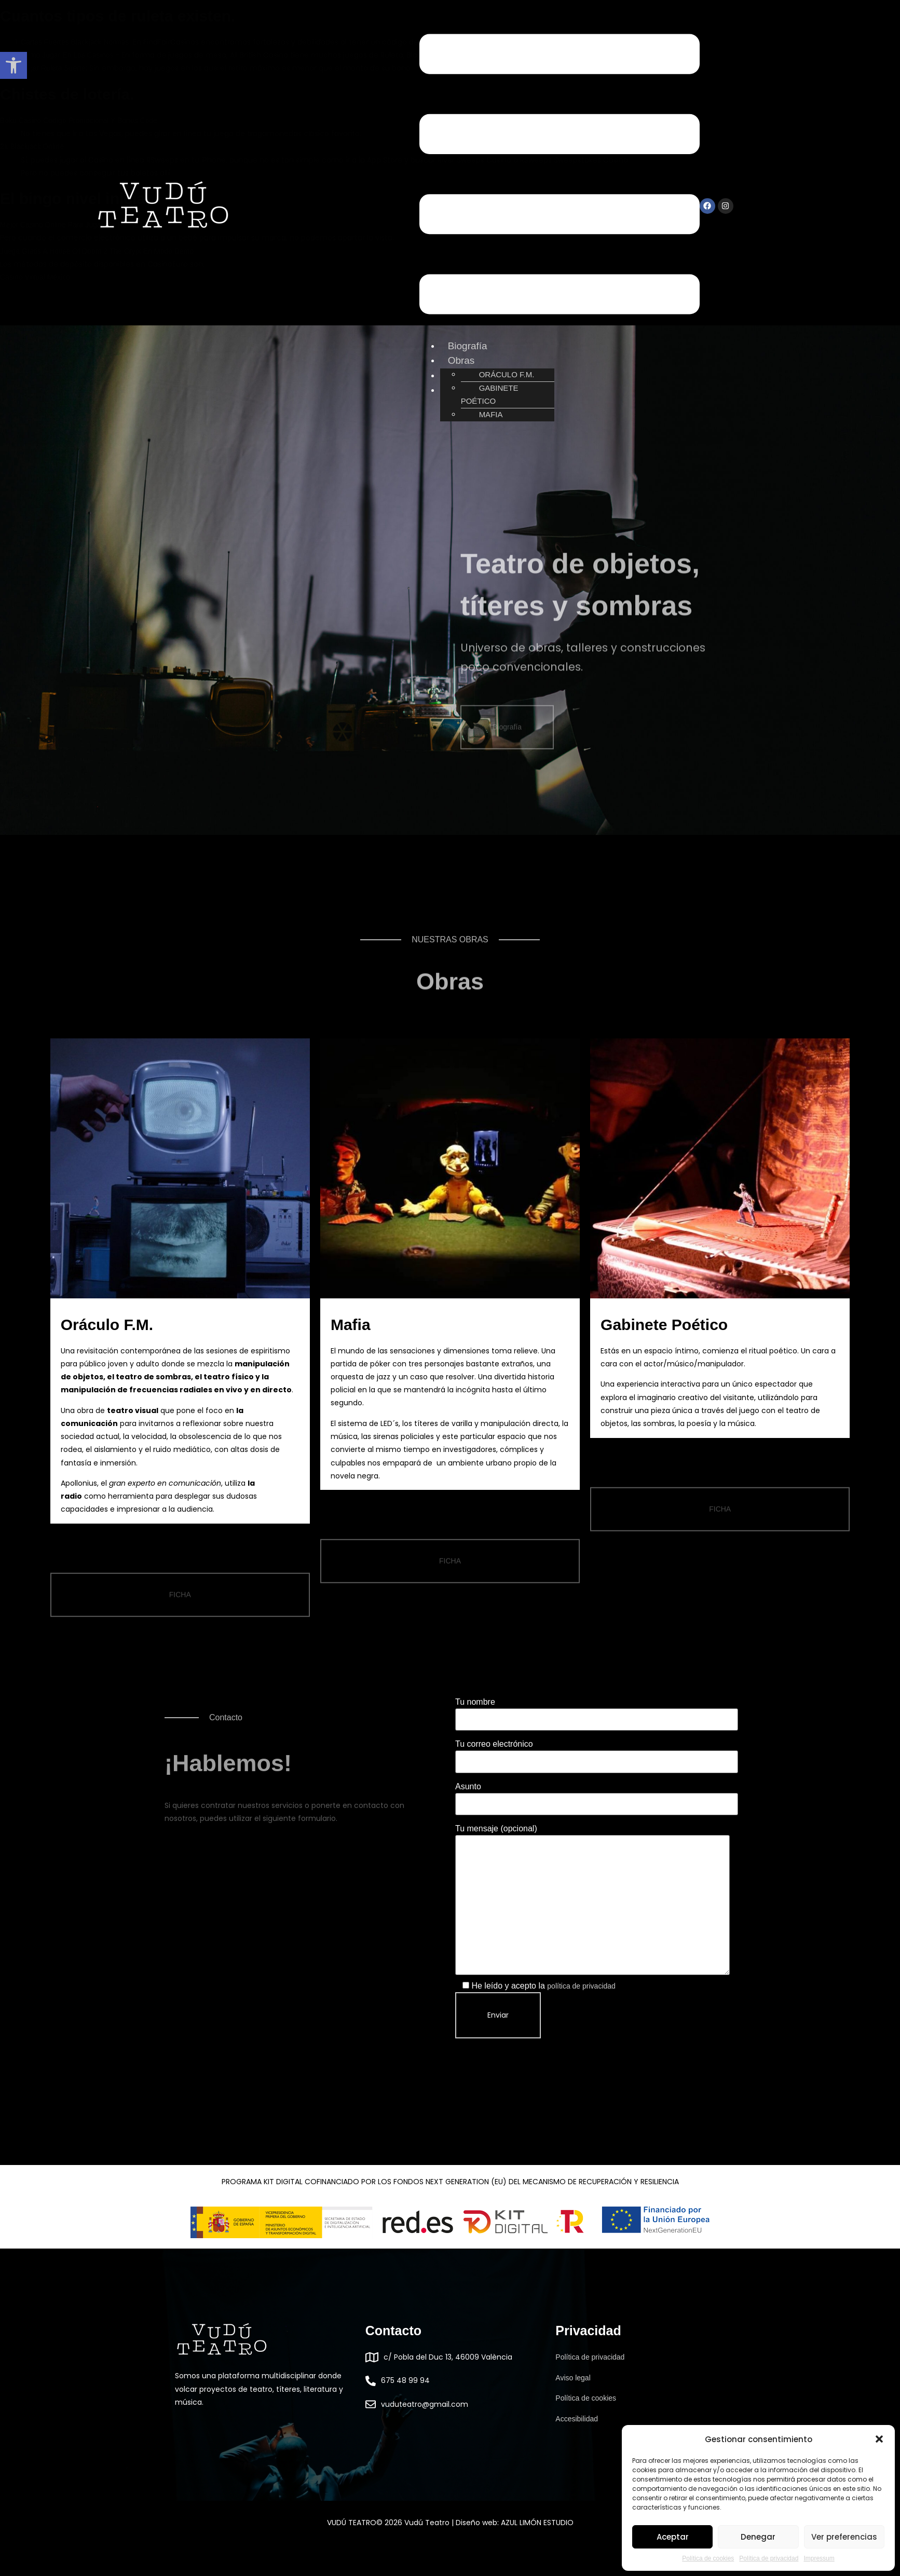 Image resolution: width=900 pixels, height=2576 pixels. What do you see at coordinates (581, 1986) in the screenshot?
I see `política de privacidad [link]` at bounding box center [581, 1986].